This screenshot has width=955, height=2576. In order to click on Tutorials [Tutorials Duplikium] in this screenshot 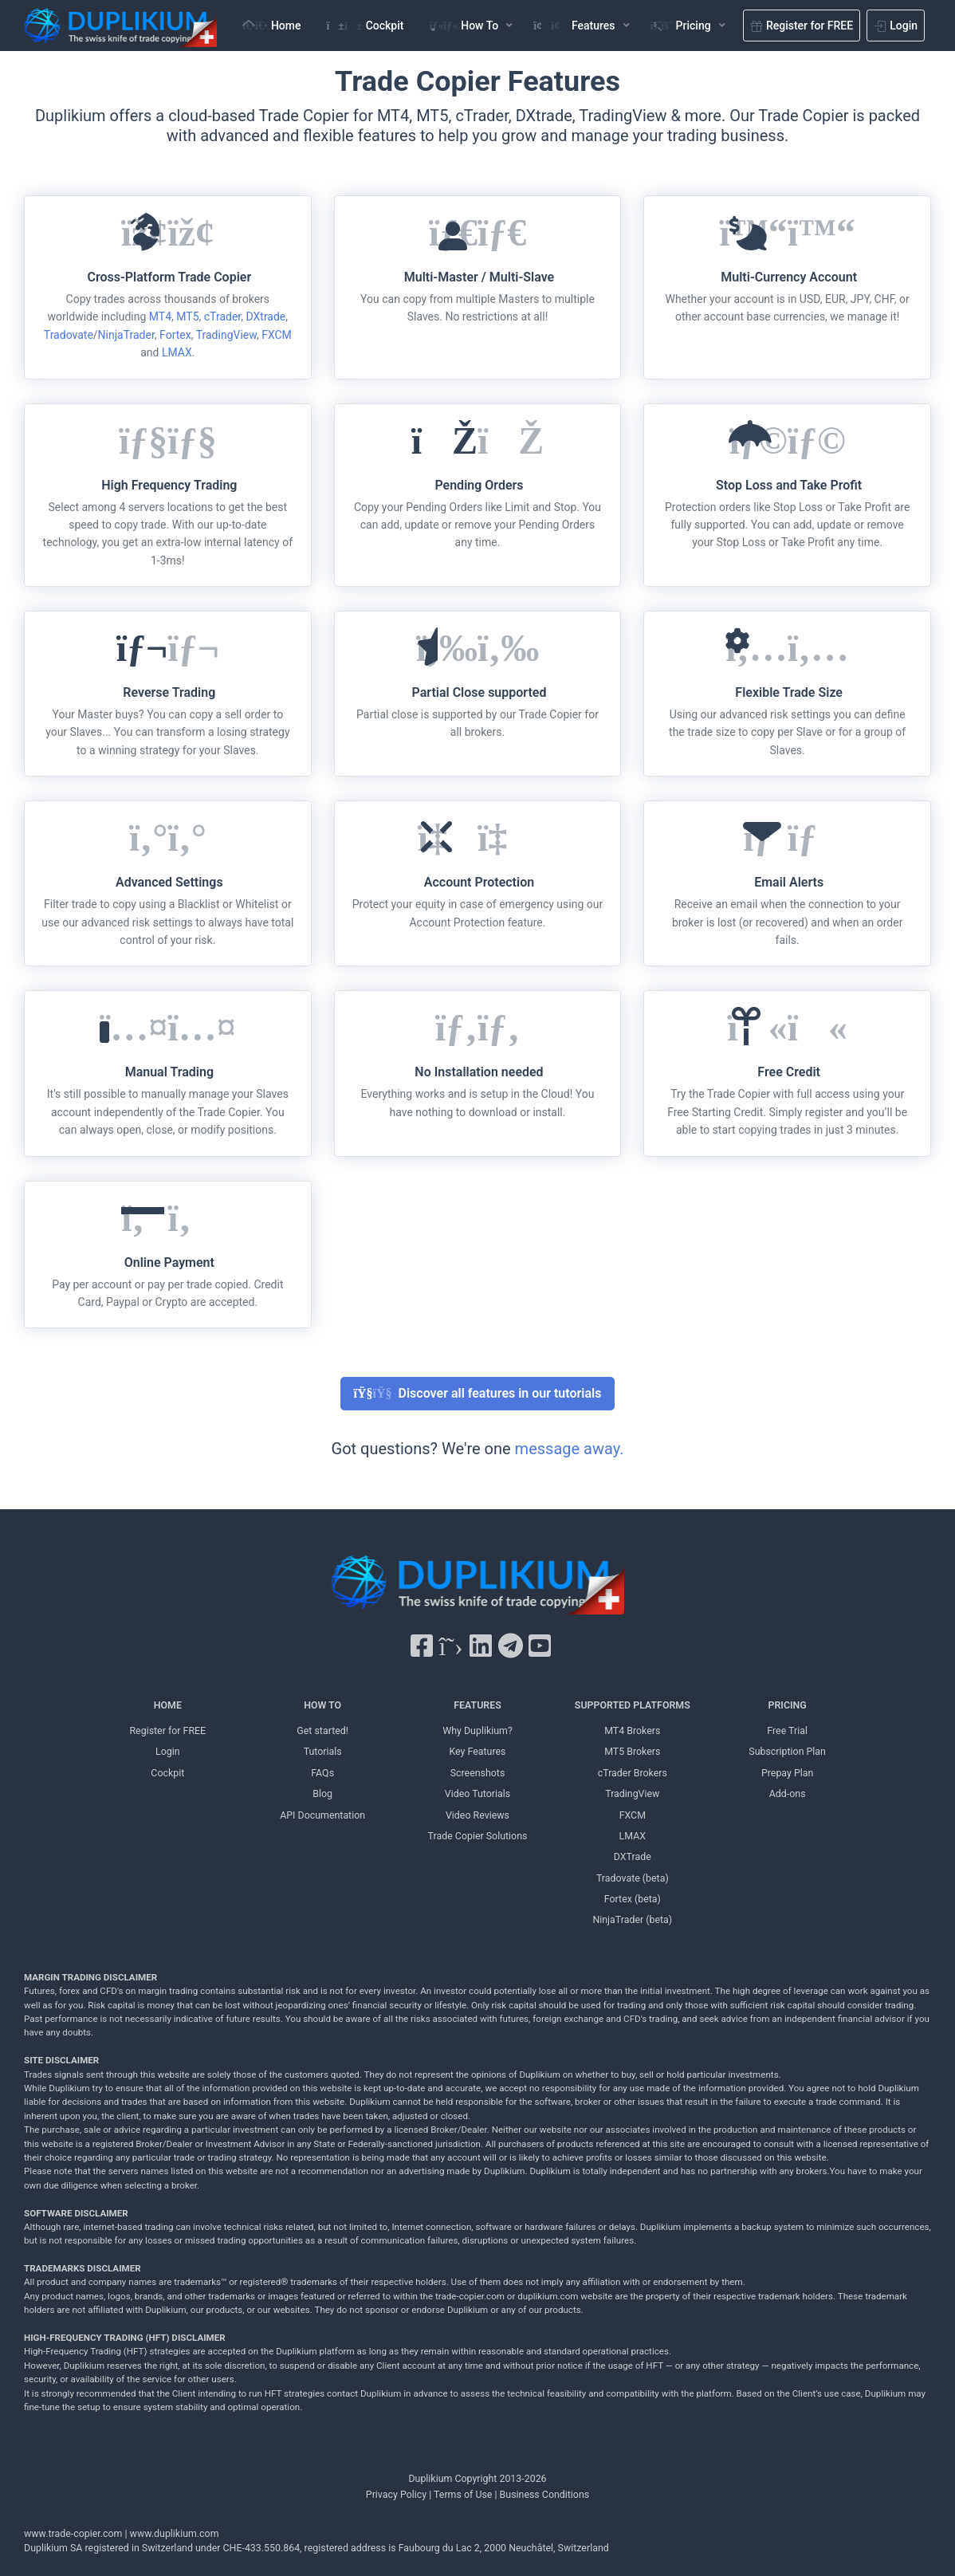, I will do `click(323, 1751)`.